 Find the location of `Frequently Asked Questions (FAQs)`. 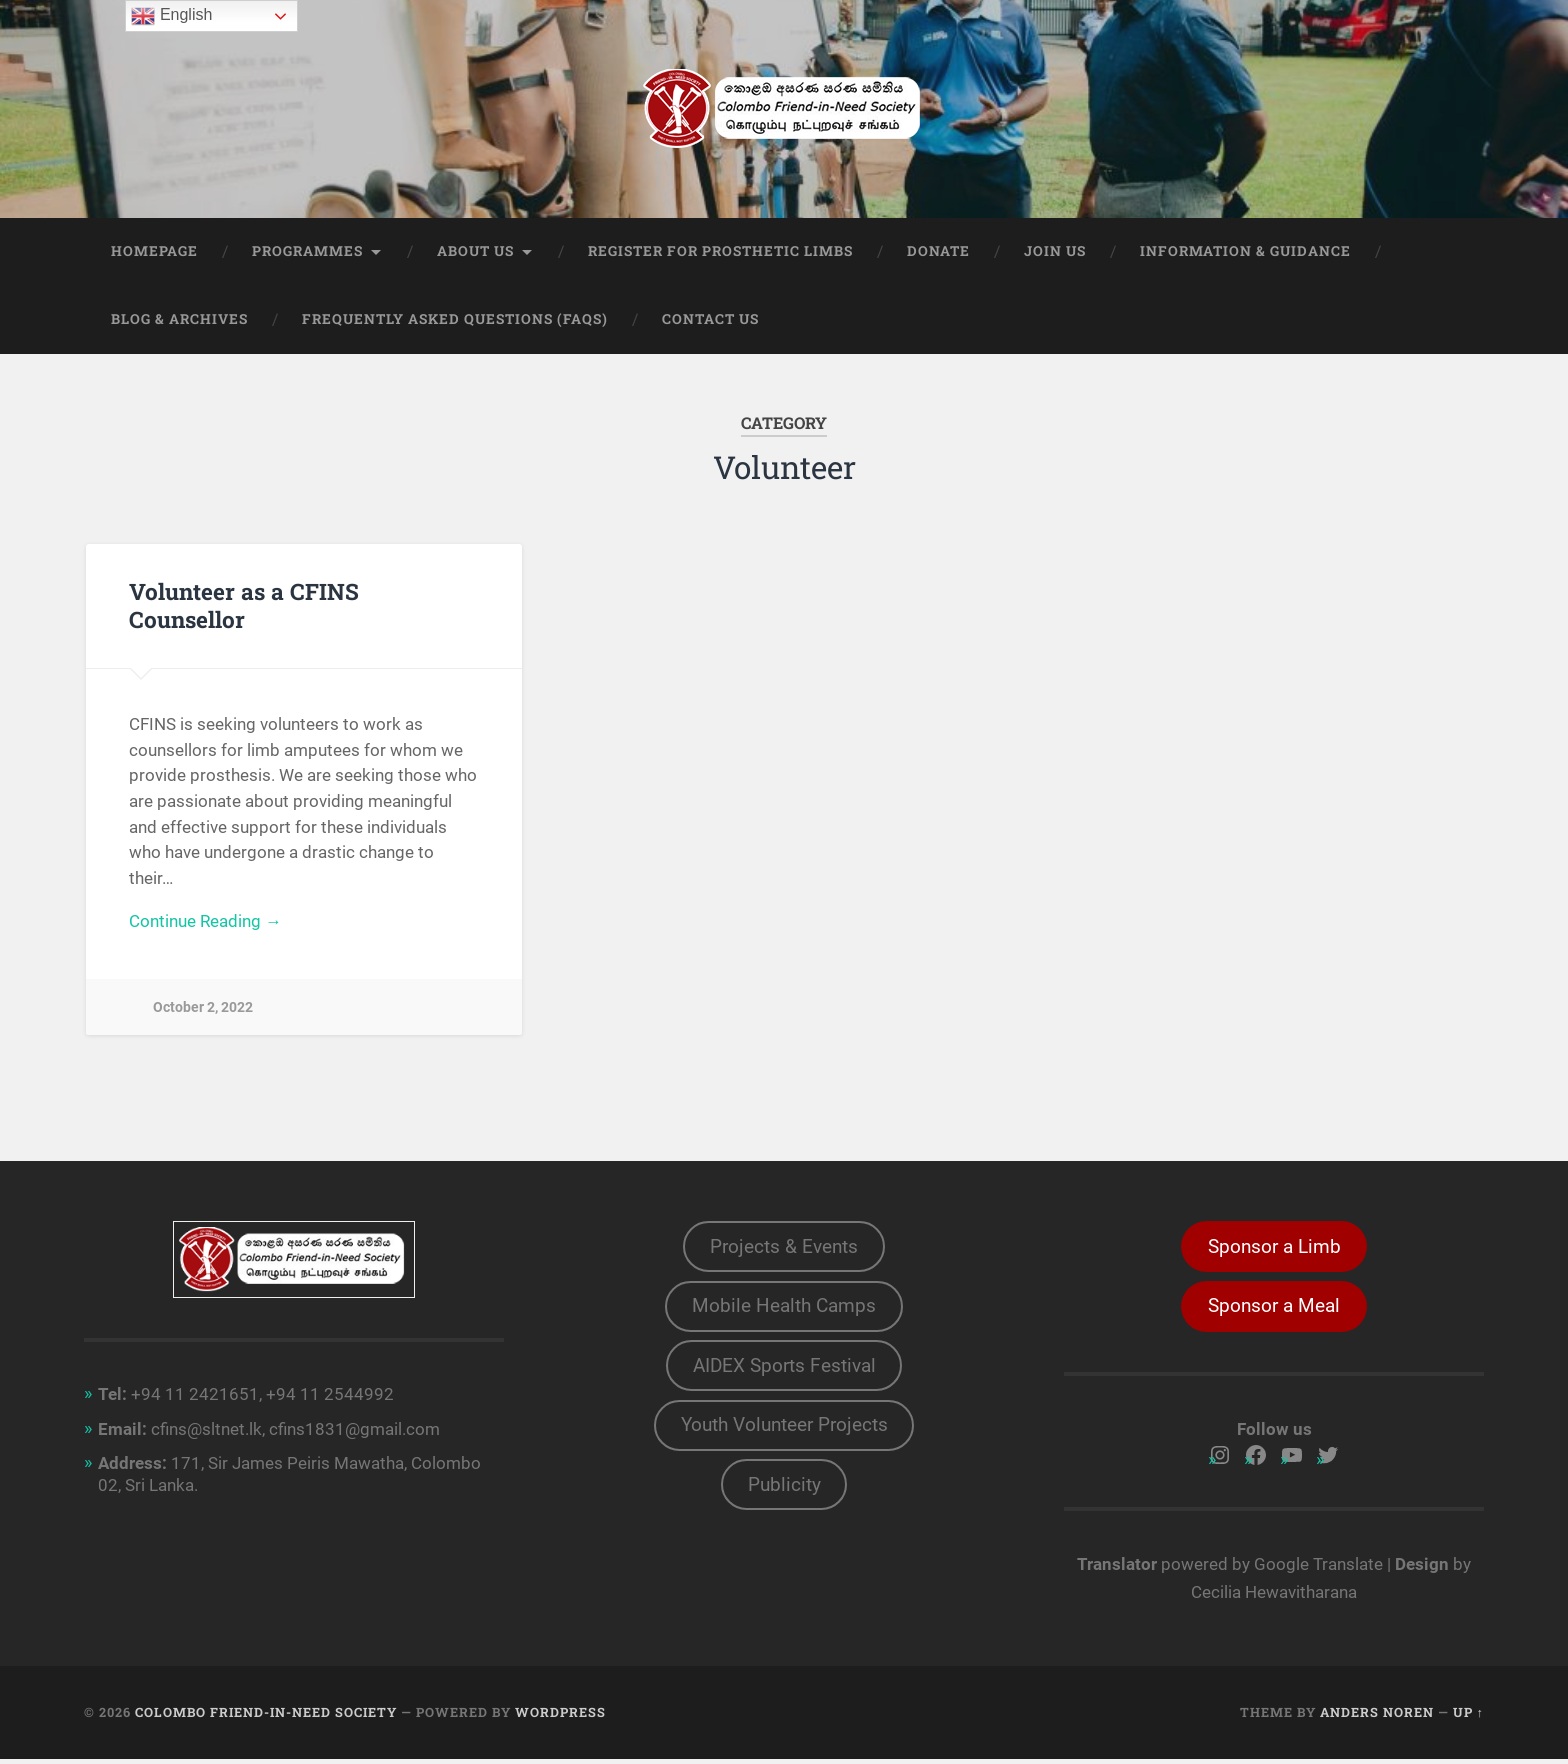

Frequently Asked Questions (FAQs) is located at coordinates (455, 321).